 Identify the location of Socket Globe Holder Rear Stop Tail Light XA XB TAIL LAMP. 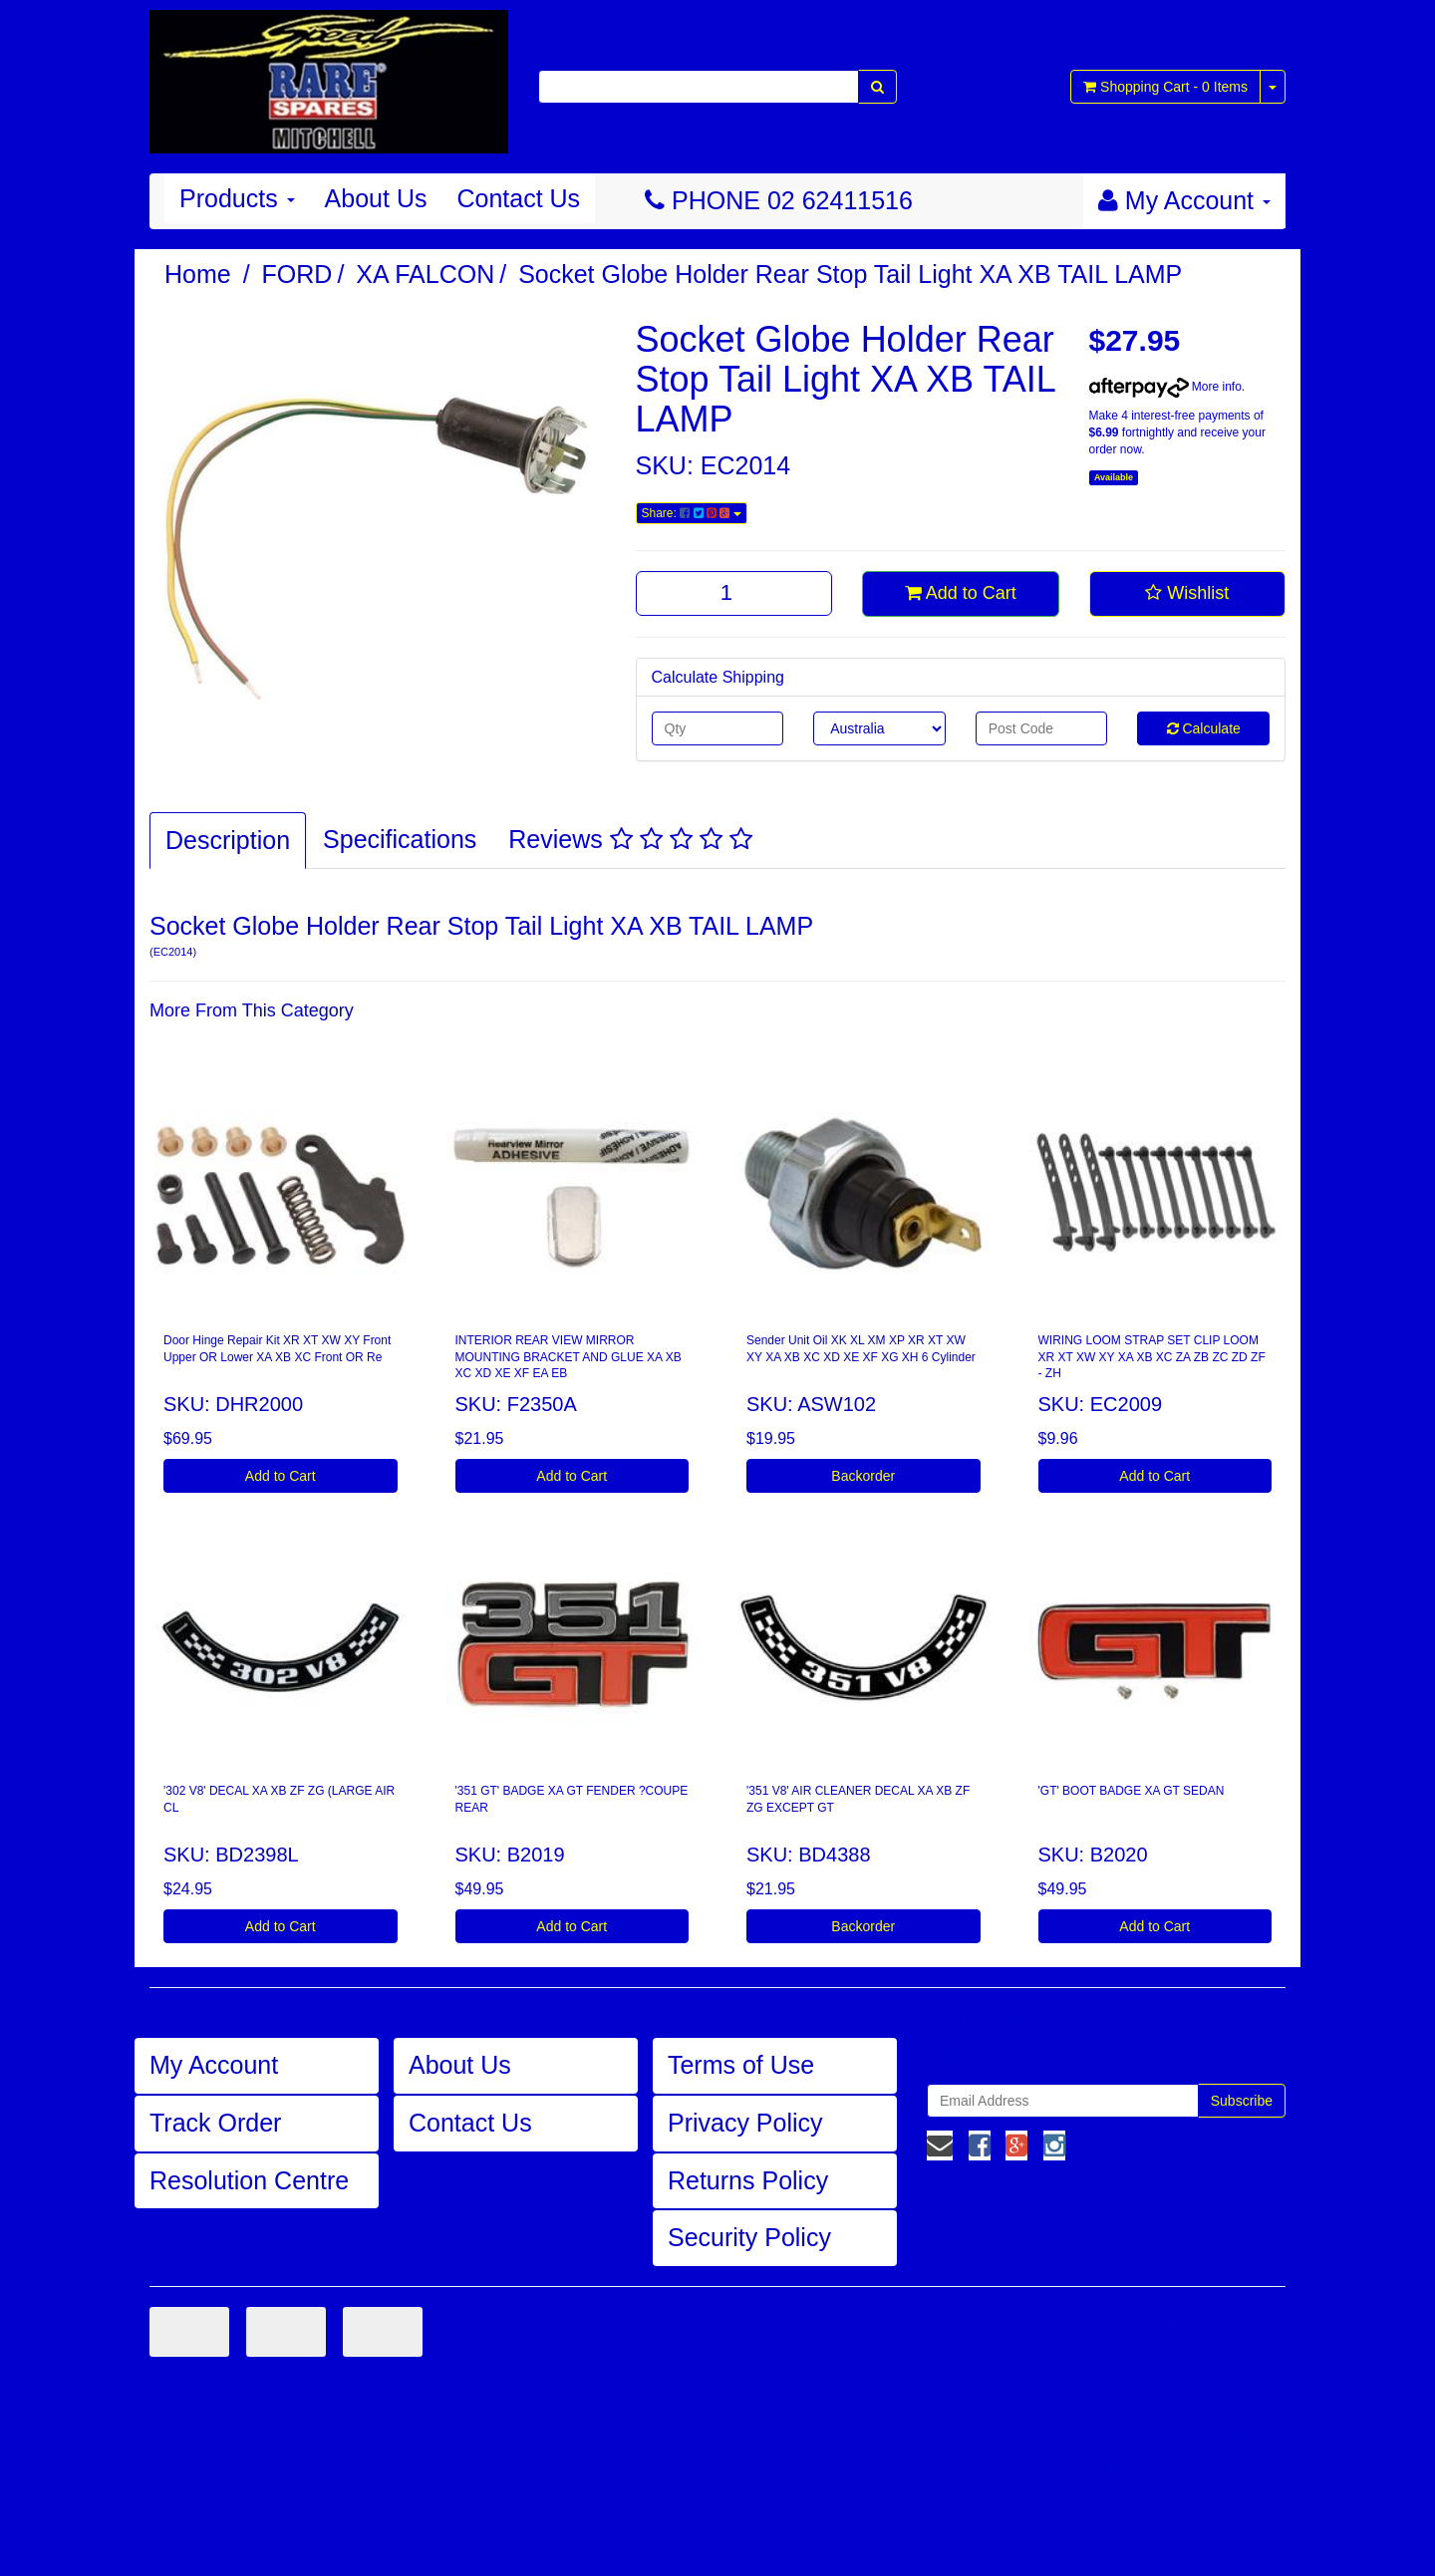
(850, 274).